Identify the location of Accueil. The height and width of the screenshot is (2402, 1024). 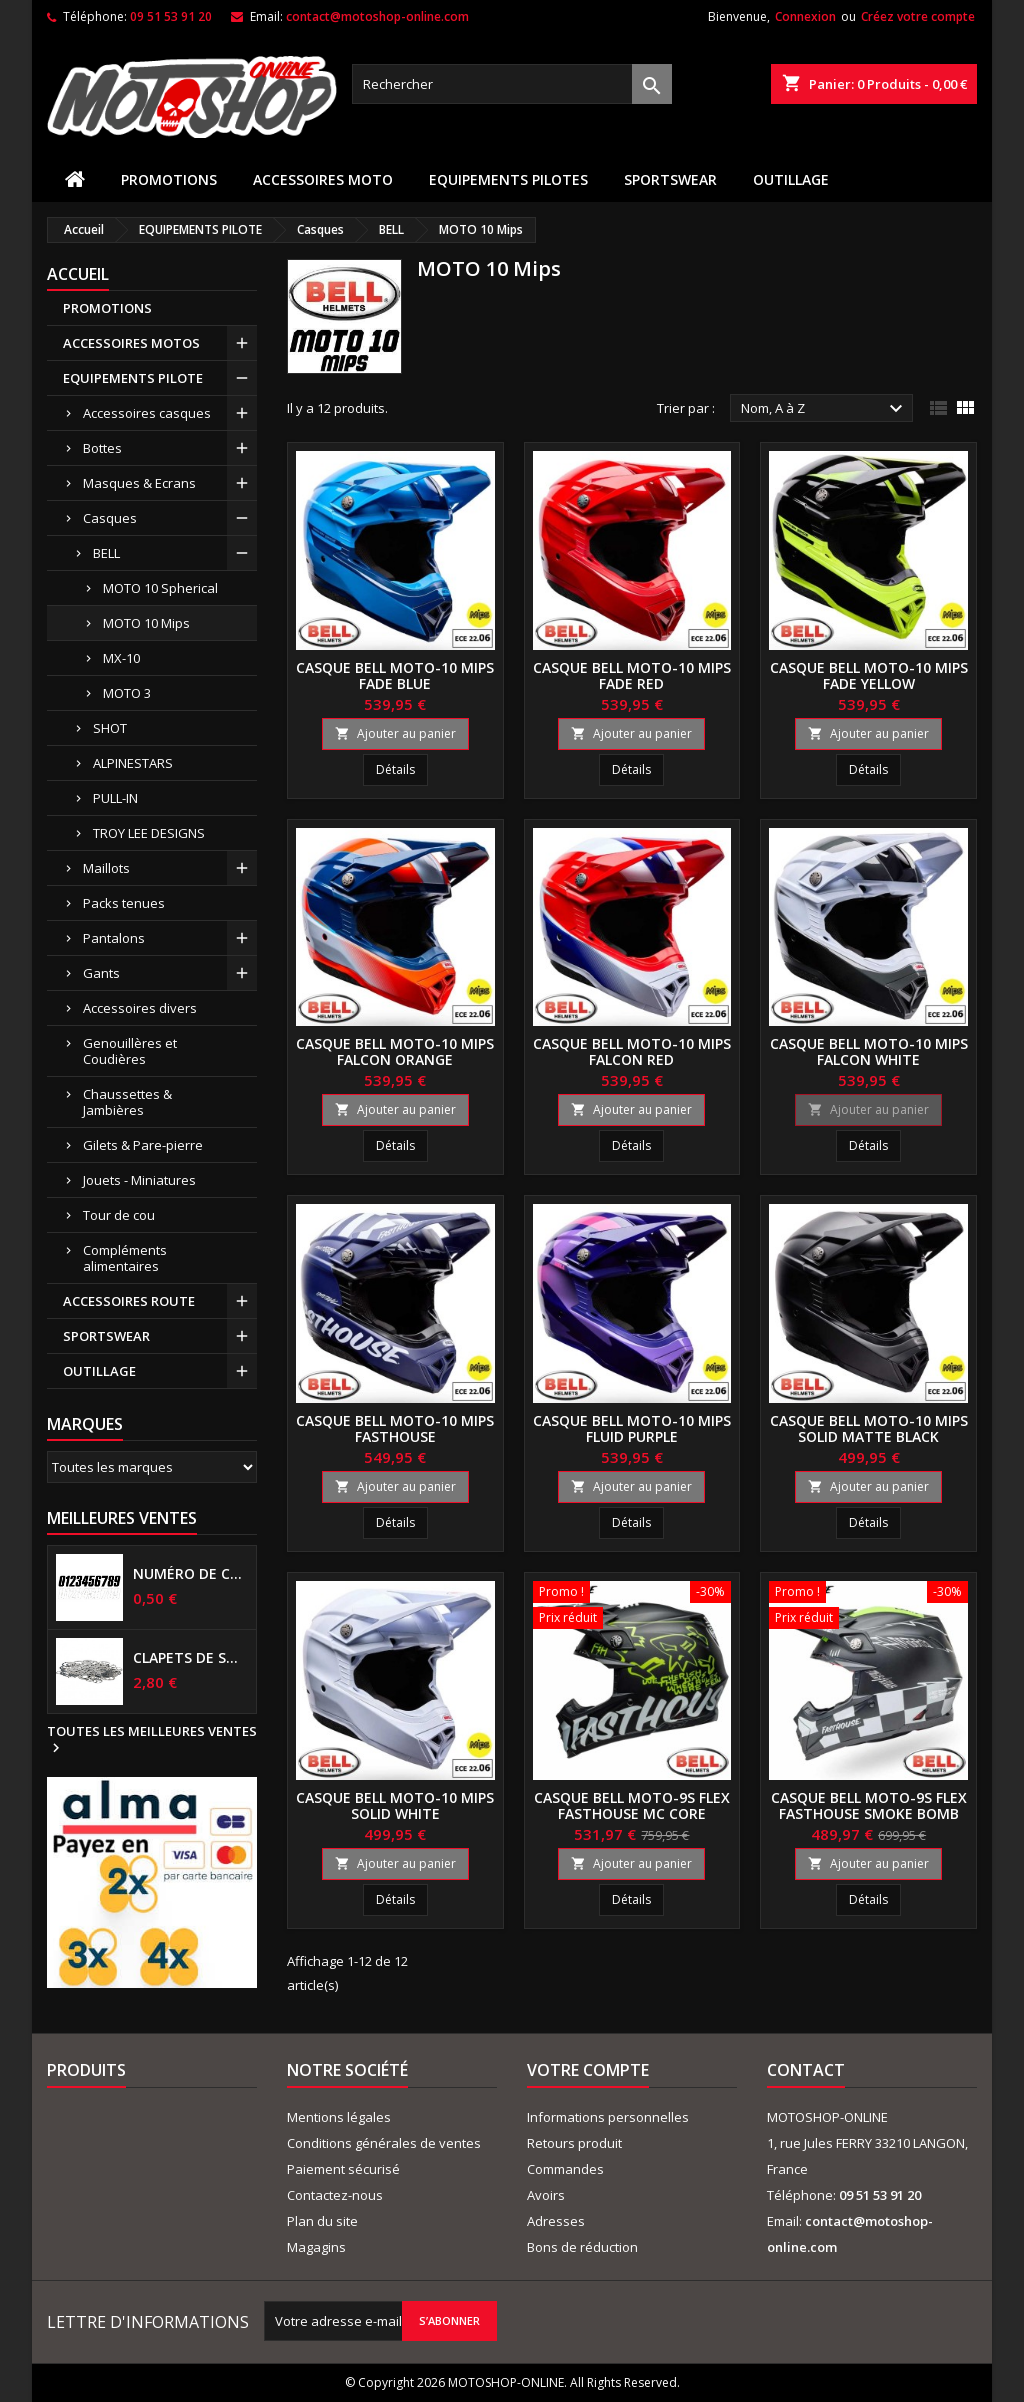
(78, 274).